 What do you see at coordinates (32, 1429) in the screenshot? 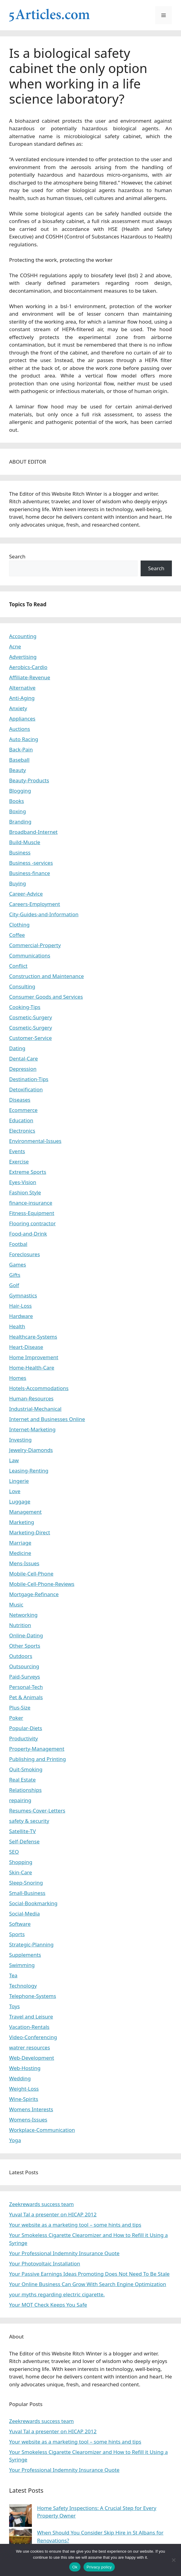
I see `Internet-Marketing` at bounding box center [32, 1429].